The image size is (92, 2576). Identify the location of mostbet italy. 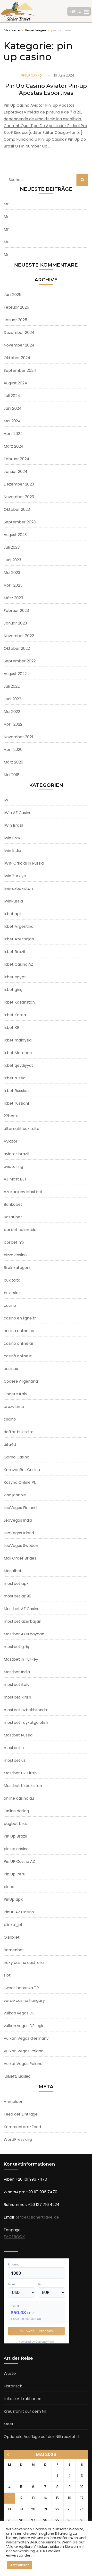
(16, 1684).